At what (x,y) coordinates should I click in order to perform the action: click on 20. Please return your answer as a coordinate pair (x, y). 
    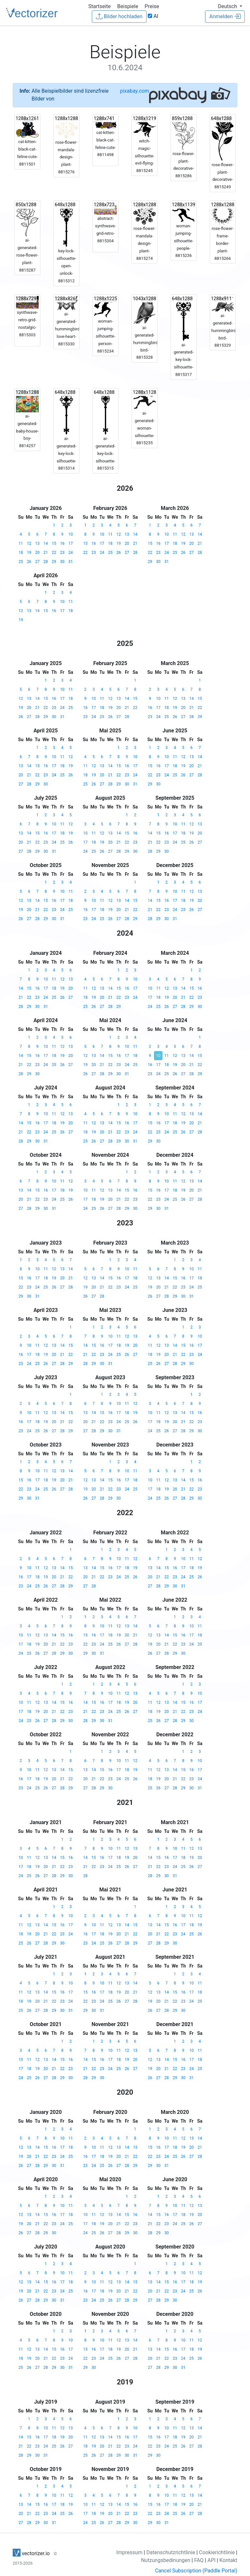
    Looking at the image, I should click on (37, 552).